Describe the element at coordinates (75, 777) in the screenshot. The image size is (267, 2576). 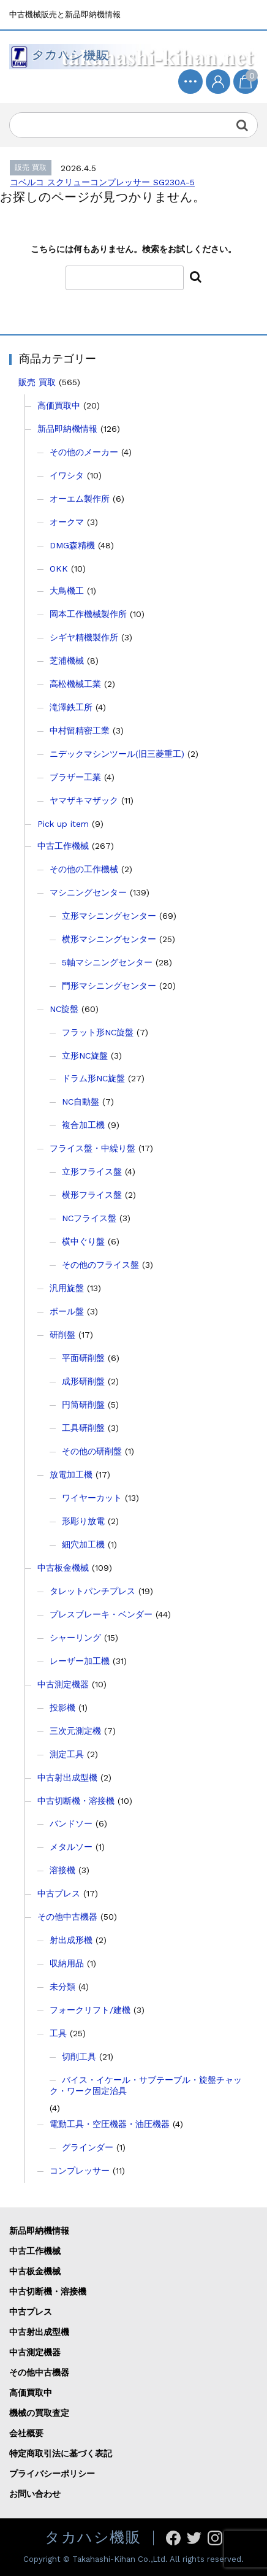
I see `ブラザー工業` at that location.